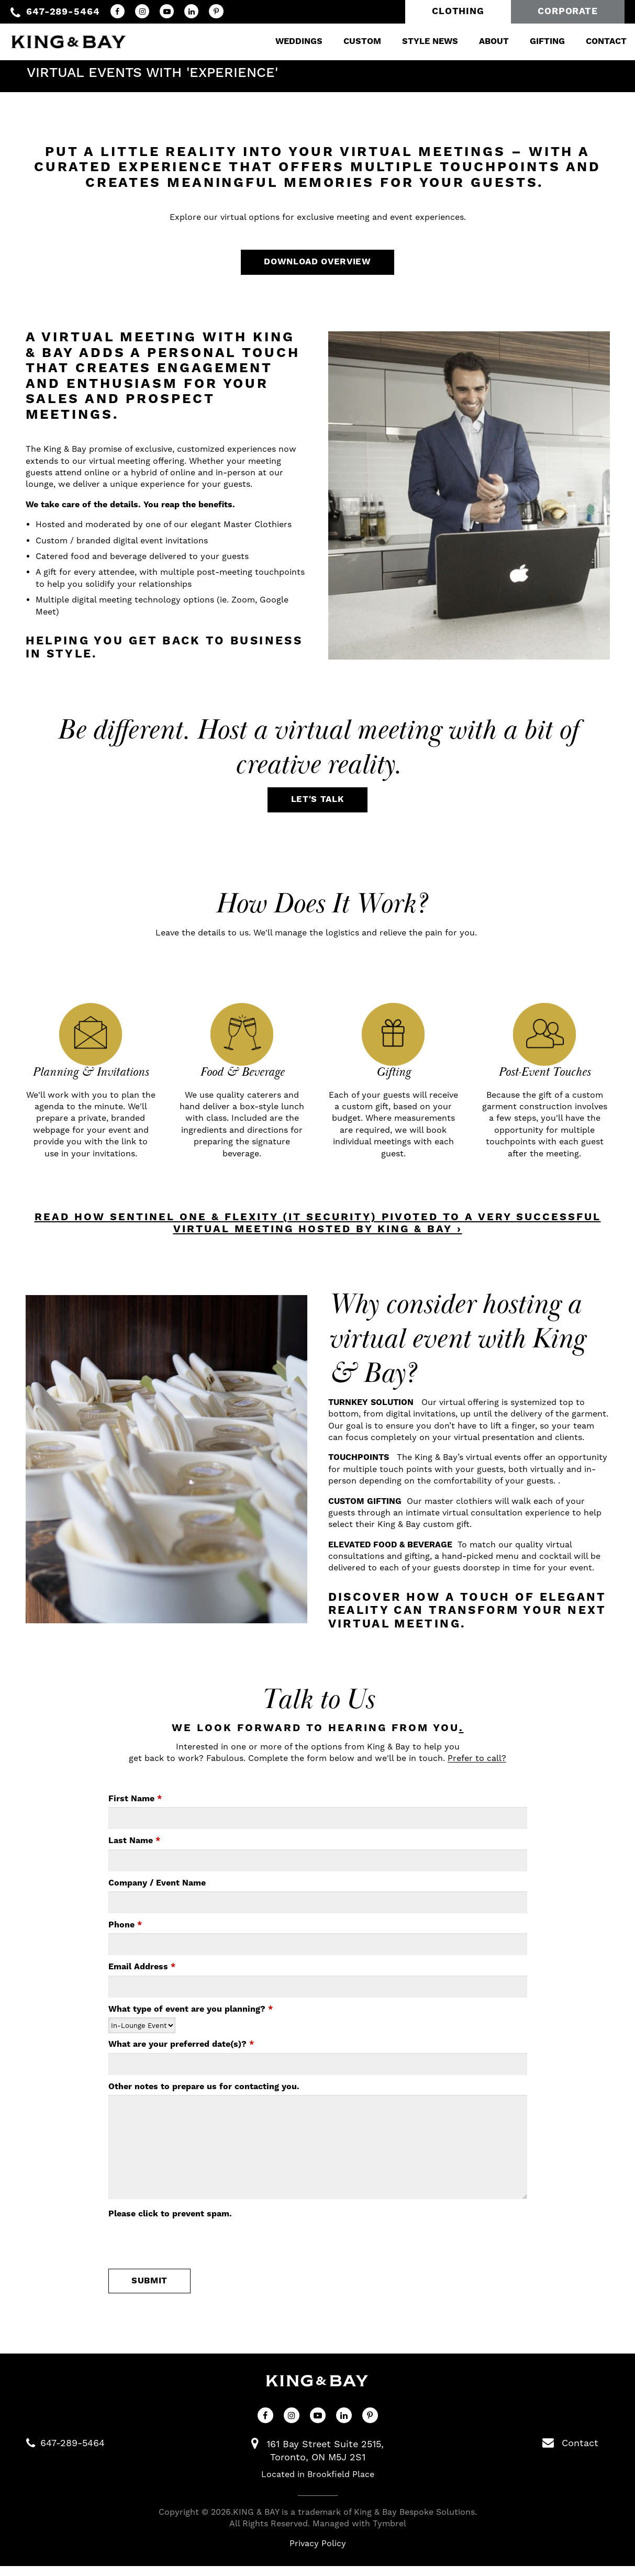  Describe the element at coordinates (481, 39) in the screenshot. I see `About` at that location.